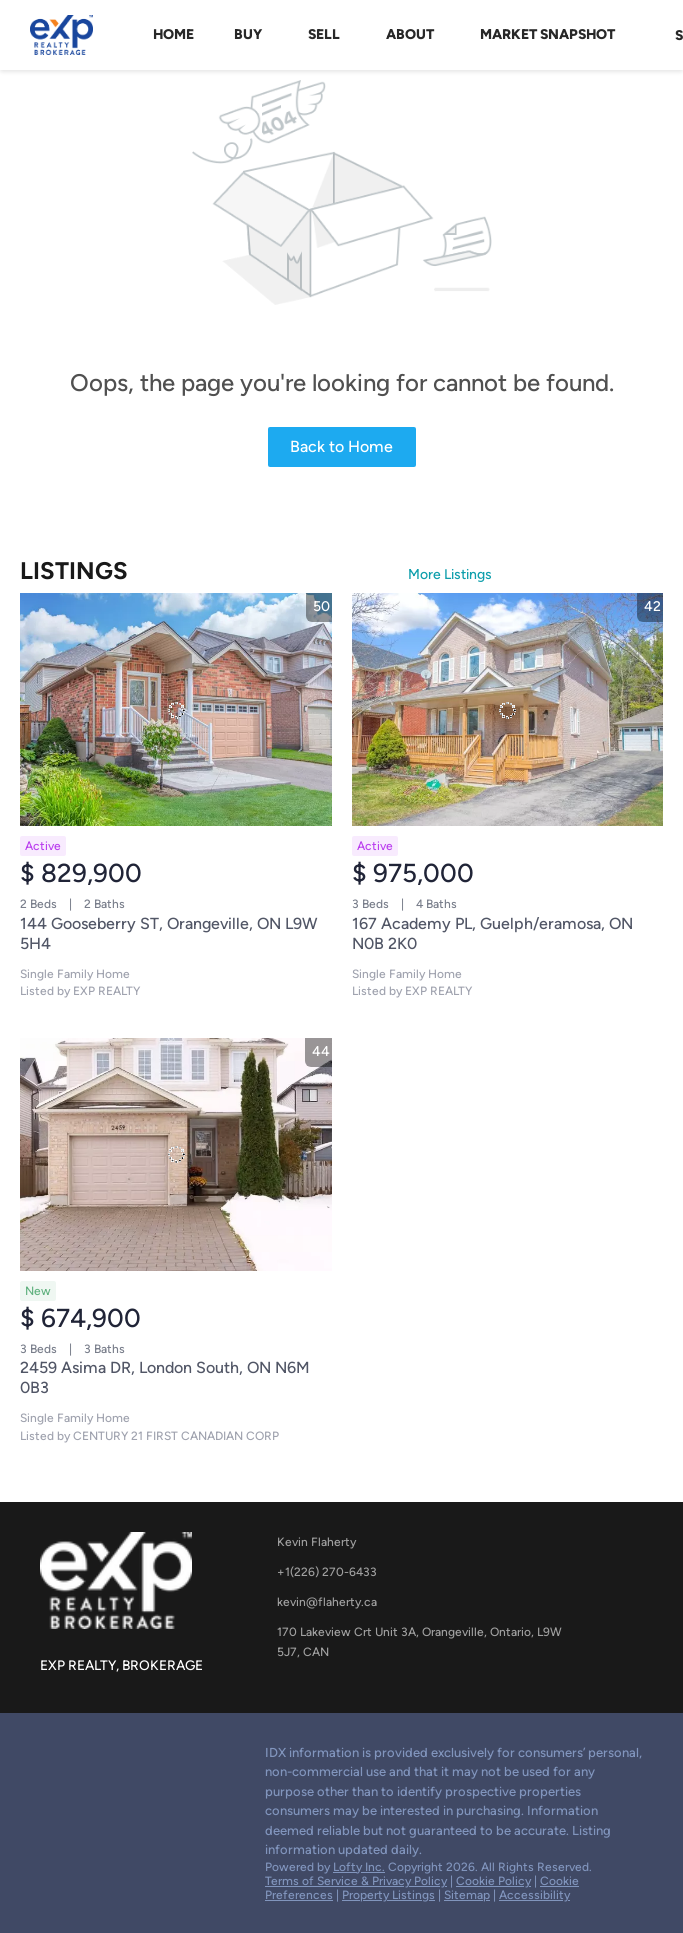 Image resolution: width=683 pixels, height=1933 pixels. What do you see at coordinates (176, 1155) in the screenshot?
I see `[2459 Asima DR, London South, ON N6M 0B3]` at bounding box center [176, 1155].